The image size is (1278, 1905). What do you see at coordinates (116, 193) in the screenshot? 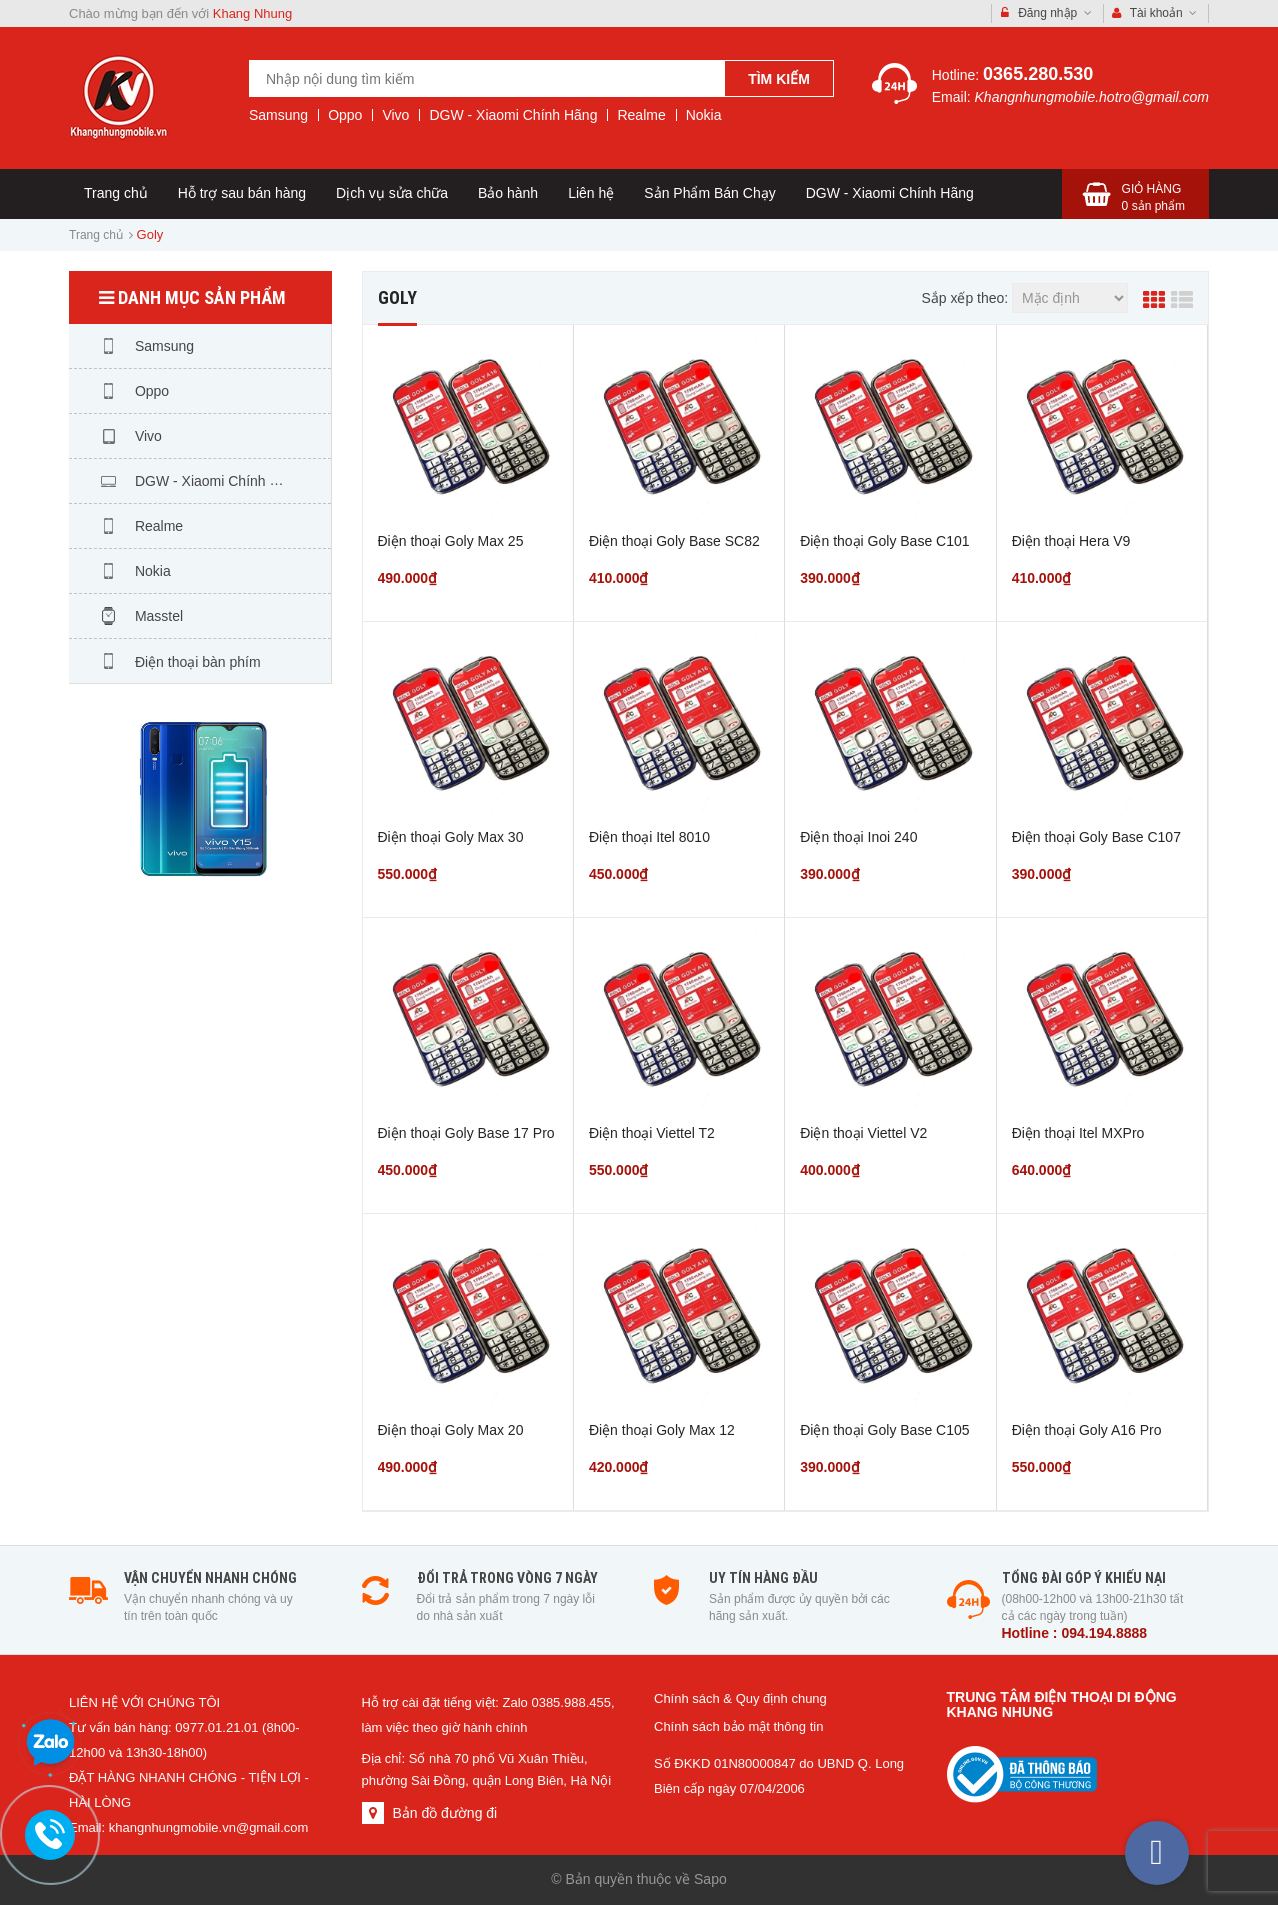
I see `Trang chủ` at bounding box center [116, 193].